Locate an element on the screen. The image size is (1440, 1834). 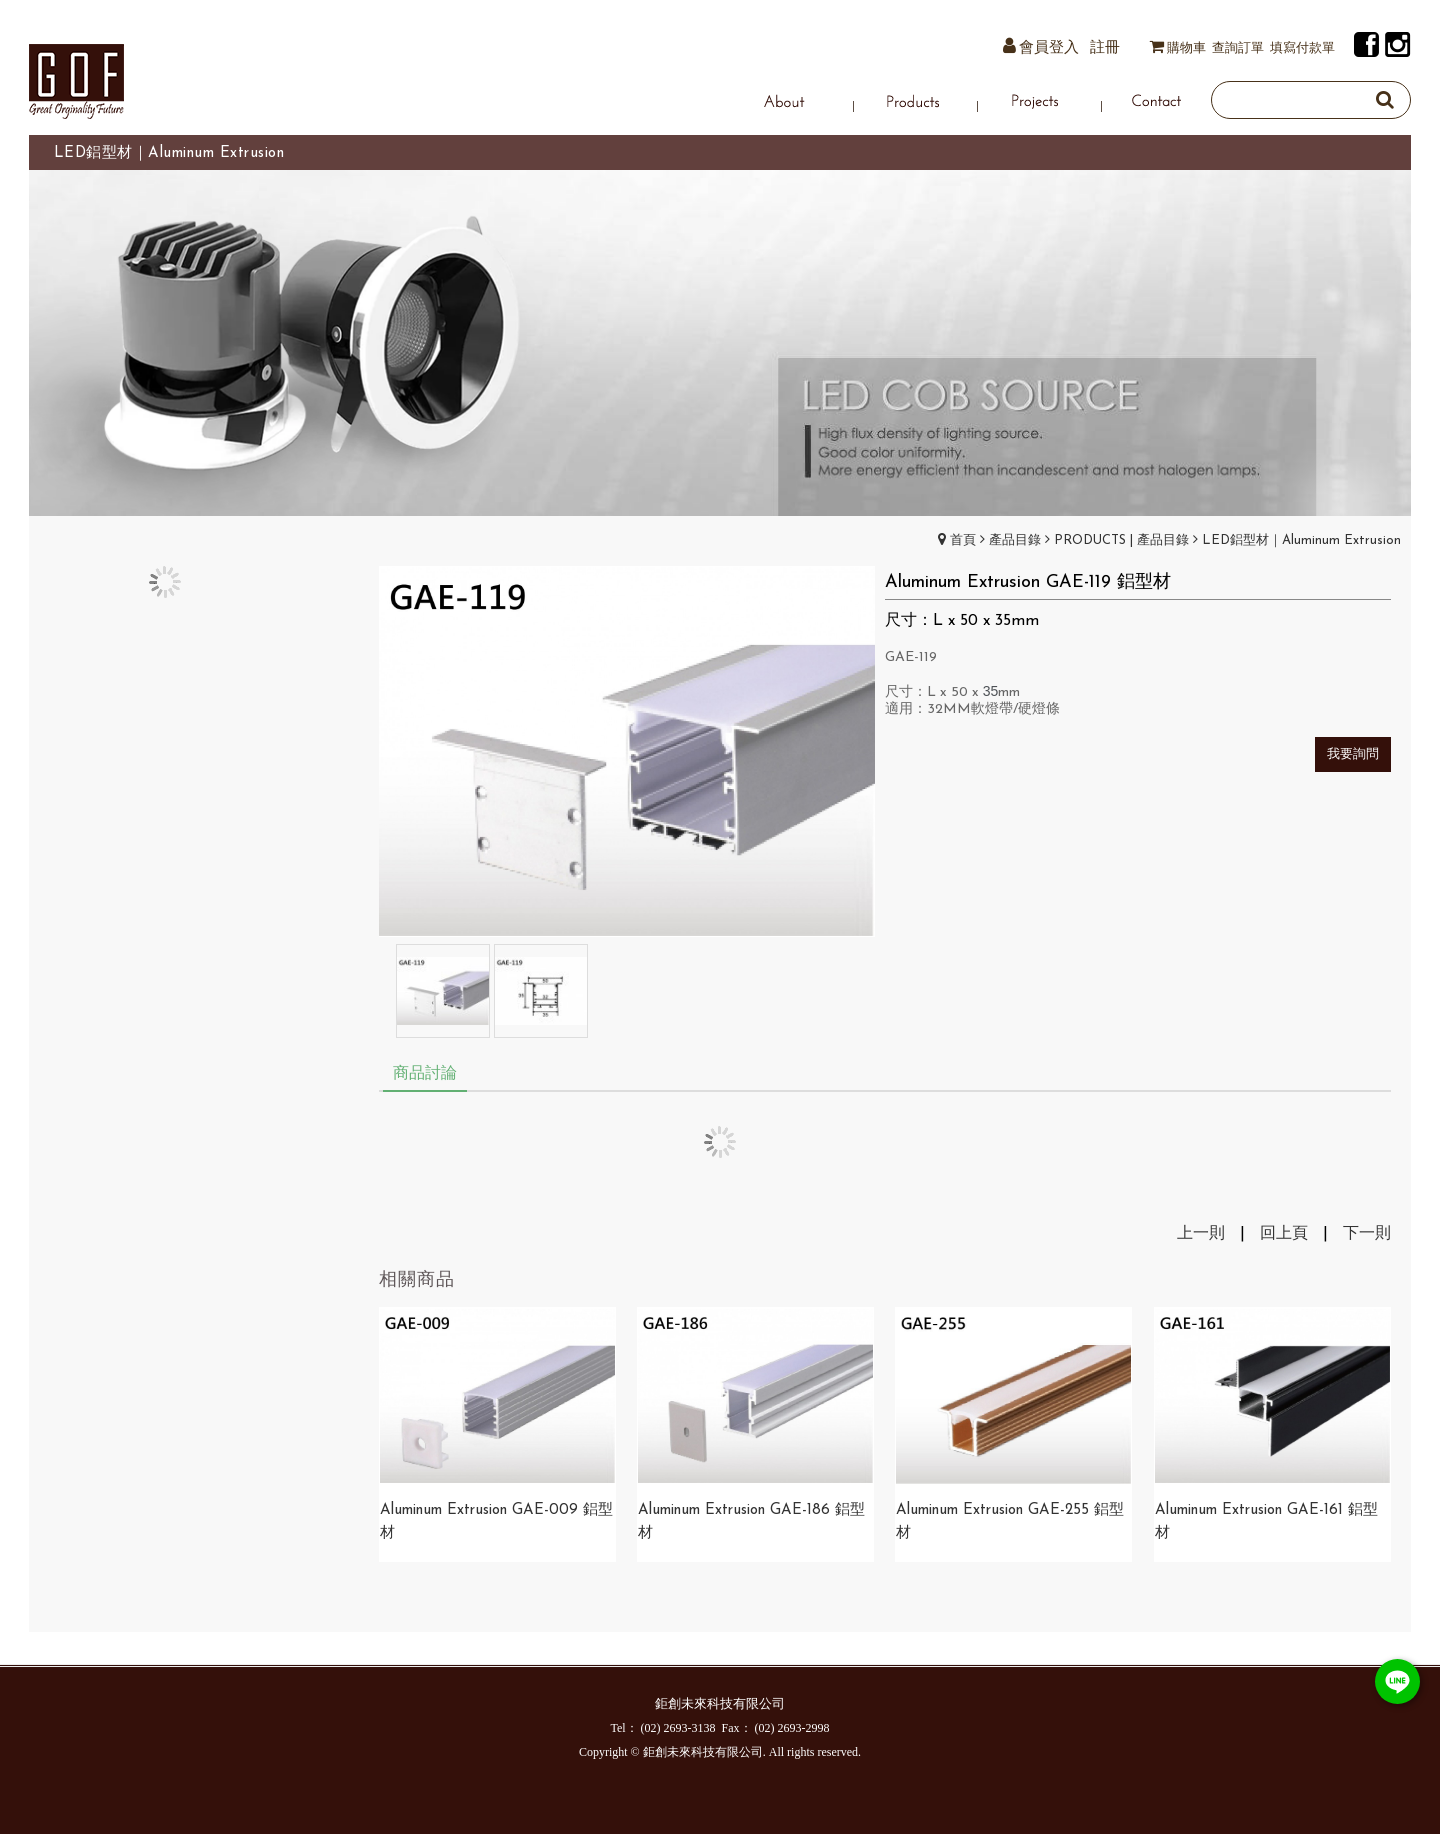
PRODUCTS | 產品目錄 is located at coordinates (1121, 540).